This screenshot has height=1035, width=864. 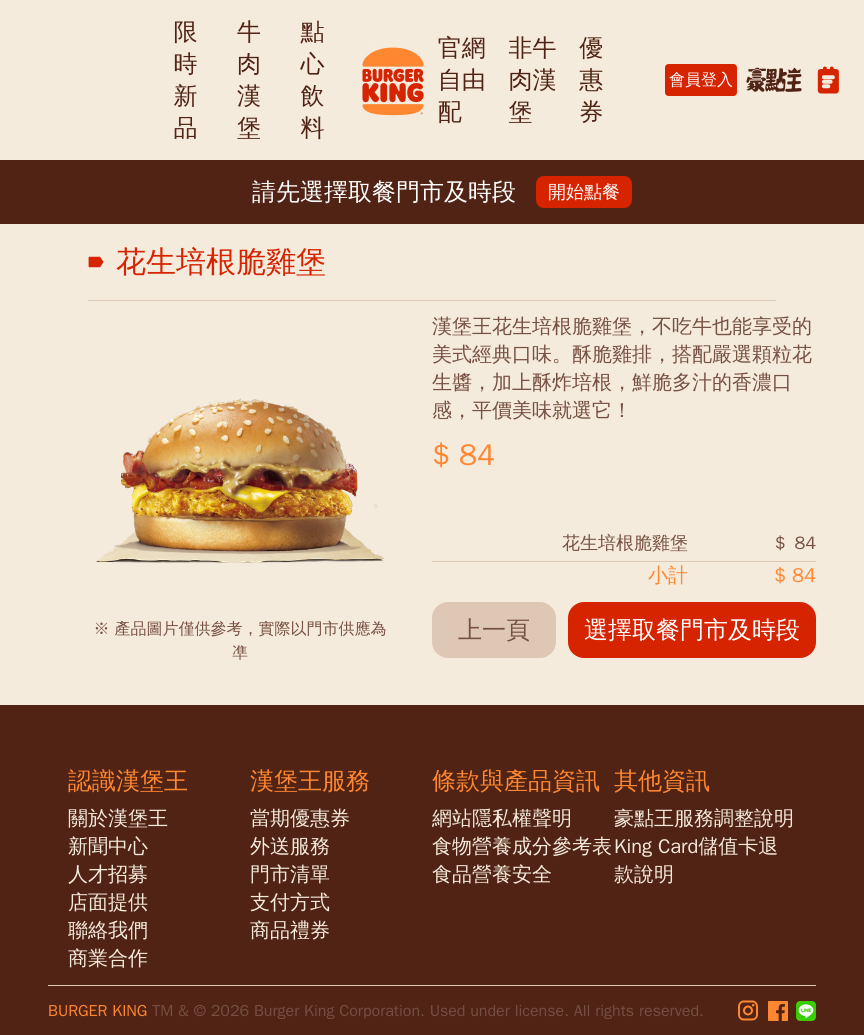 What do you see at coordinates (591, 80) in the screenshot?
I see `優惠券` at bounding box center [591, 80].